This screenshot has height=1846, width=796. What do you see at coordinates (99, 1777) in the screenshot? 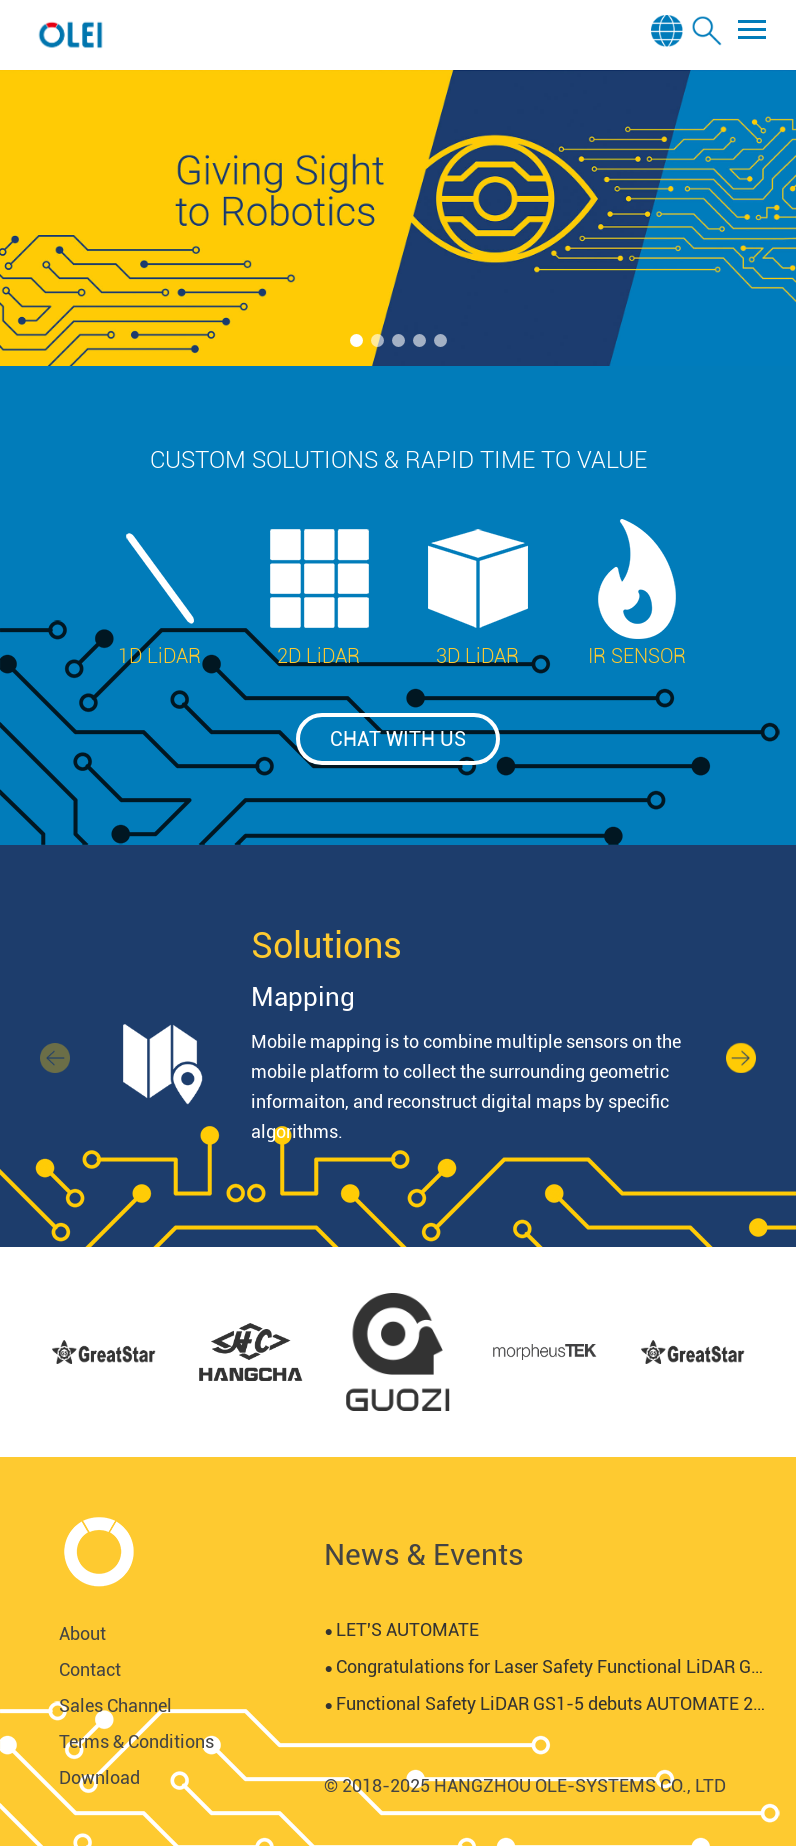
I see `Download` at bounding box center [99, 1777].